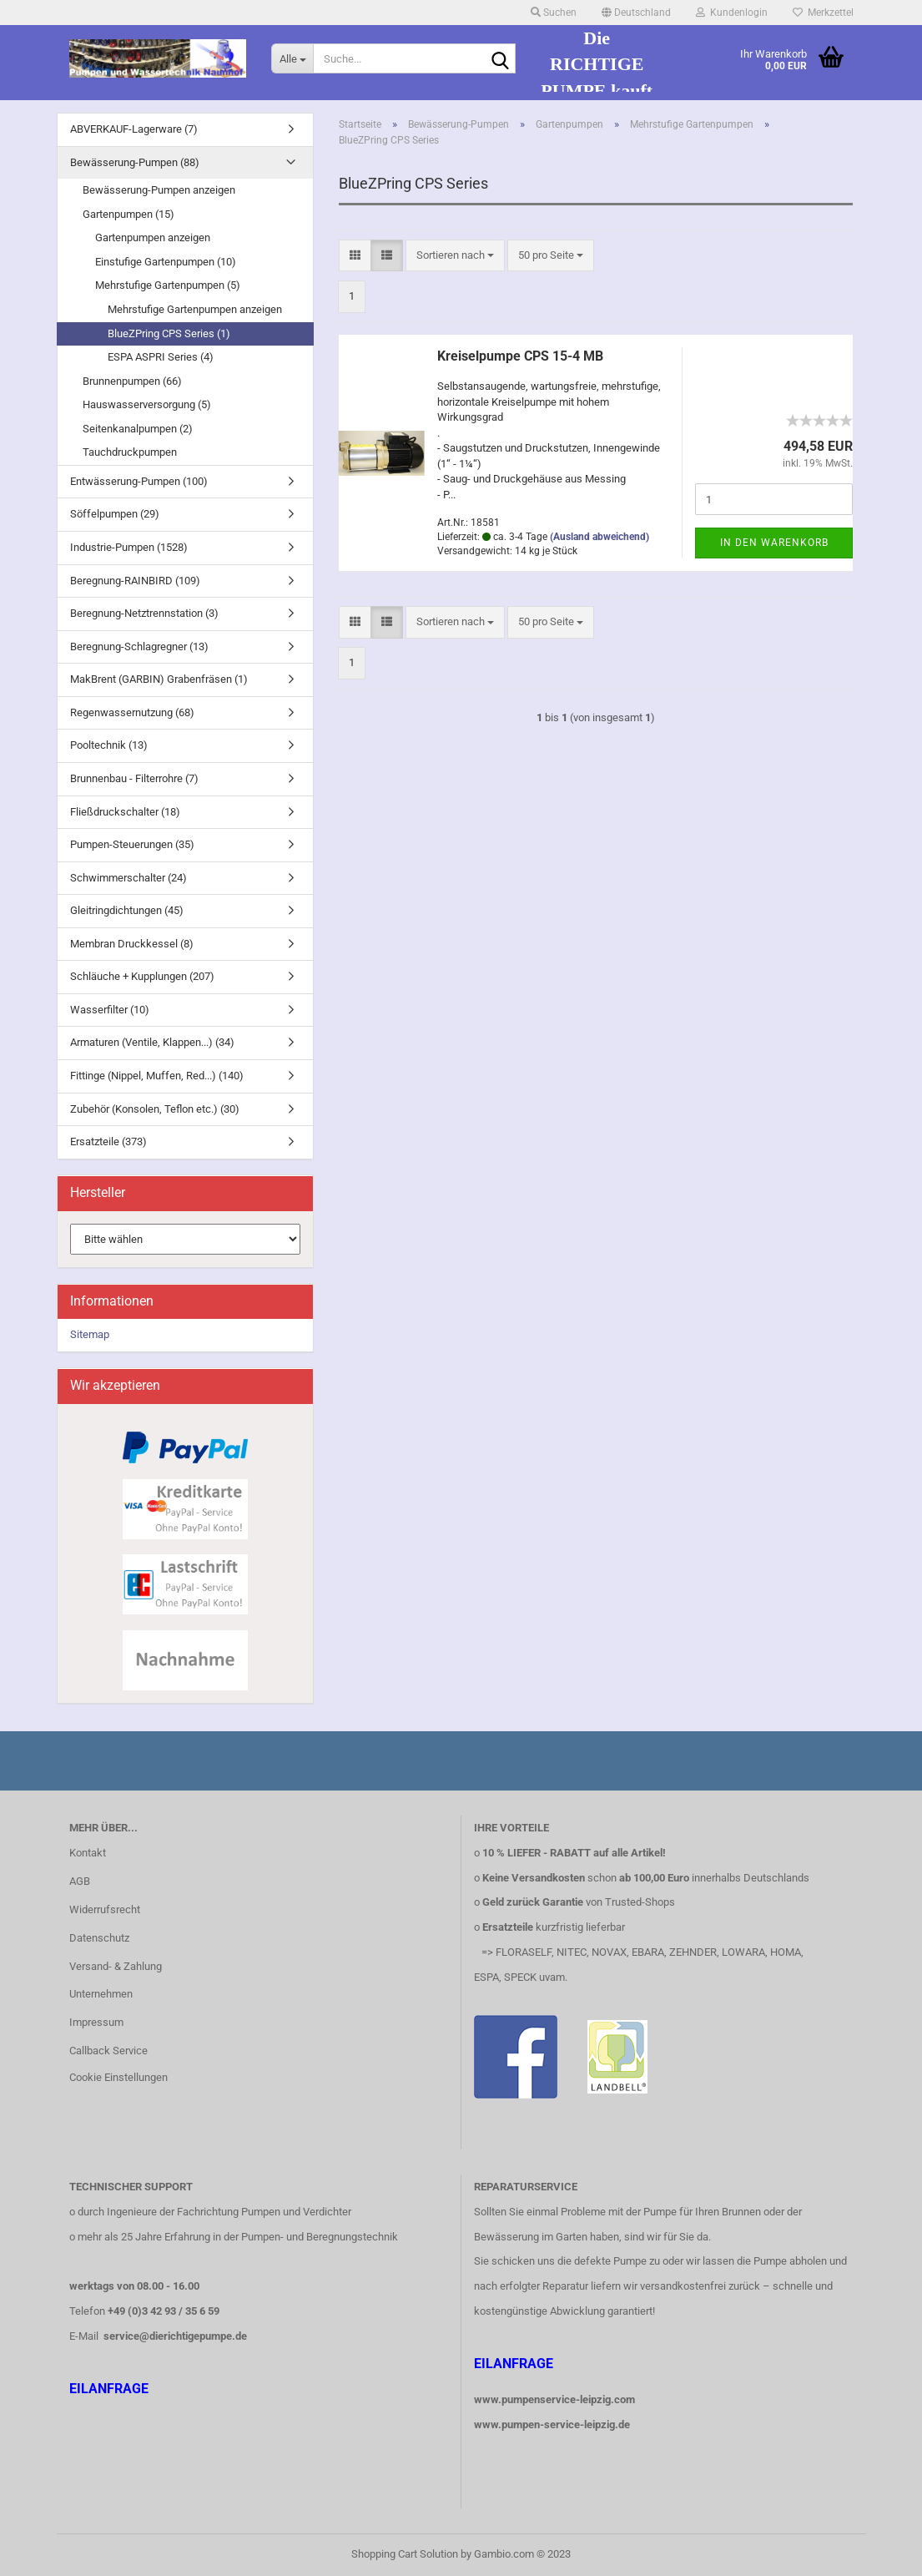  I want to click on [Suche...], so click(292, 58).